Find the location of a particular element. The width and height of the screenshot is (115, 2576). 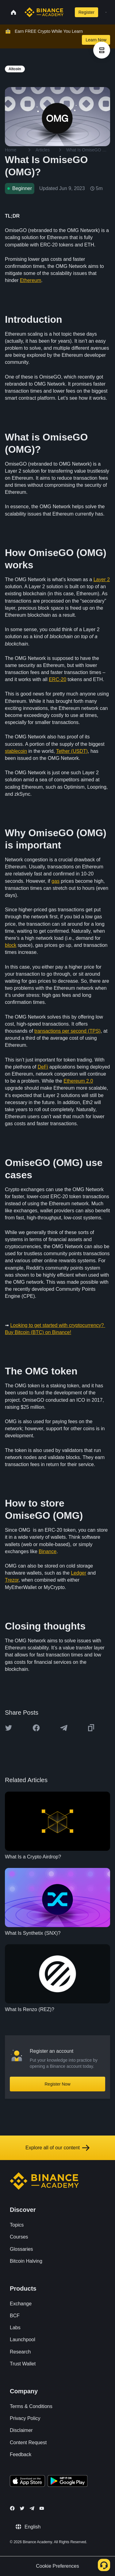

gas is located at coordinates (55, 881).